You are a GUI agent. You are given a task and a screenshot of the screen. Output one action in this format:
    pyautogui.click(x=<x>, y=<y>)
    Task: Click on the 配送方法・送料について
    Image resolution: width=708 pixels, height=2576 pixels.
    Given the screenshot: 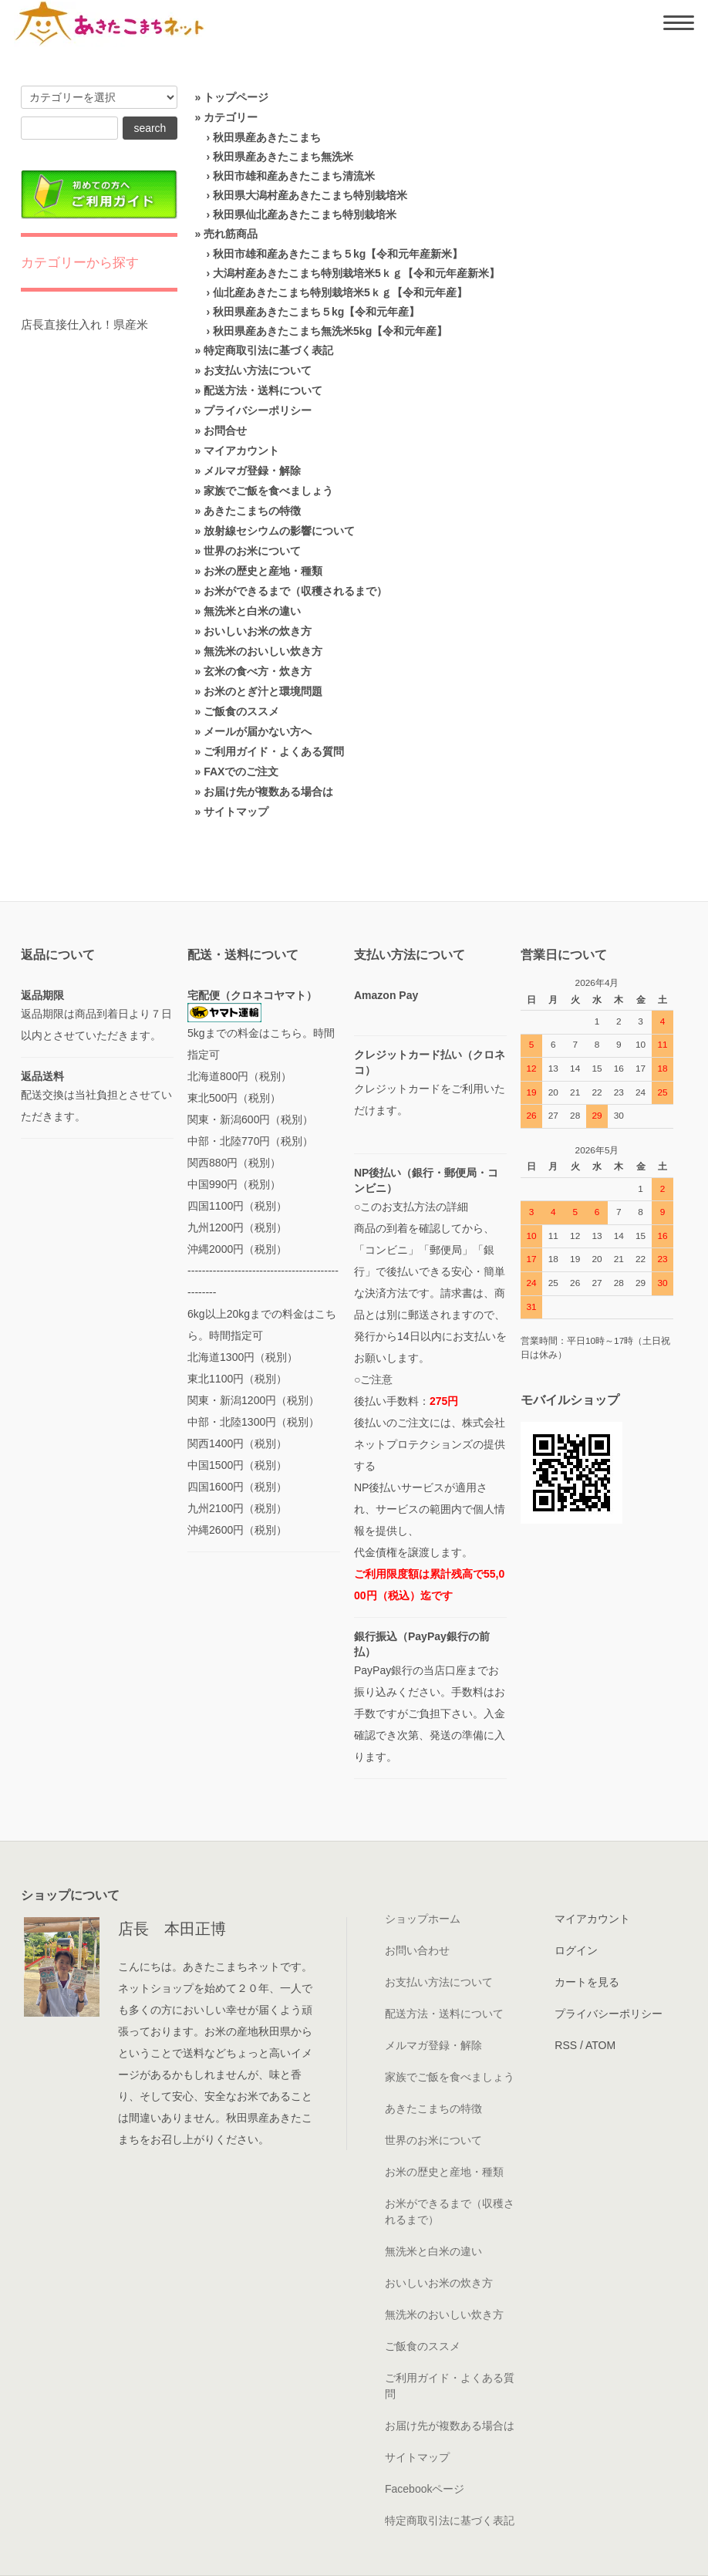 What is the action you would take?
    pyautogui.click(x=263, y=390)
    